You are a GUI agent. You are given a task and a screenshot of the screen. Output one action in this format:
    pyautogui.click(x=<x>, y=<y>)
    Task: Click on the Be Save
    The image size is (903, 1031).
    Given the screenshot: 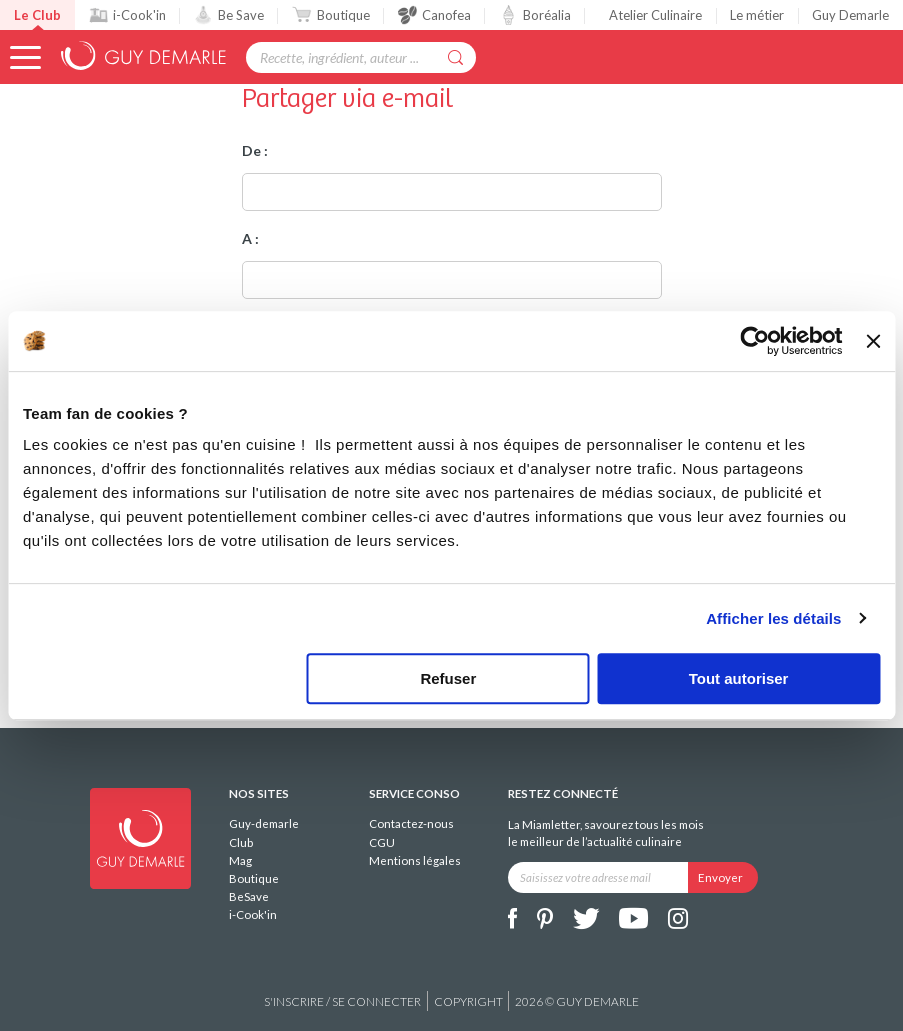 What is the action you would take?
    pyautogui.click(x=229, y=15)
    